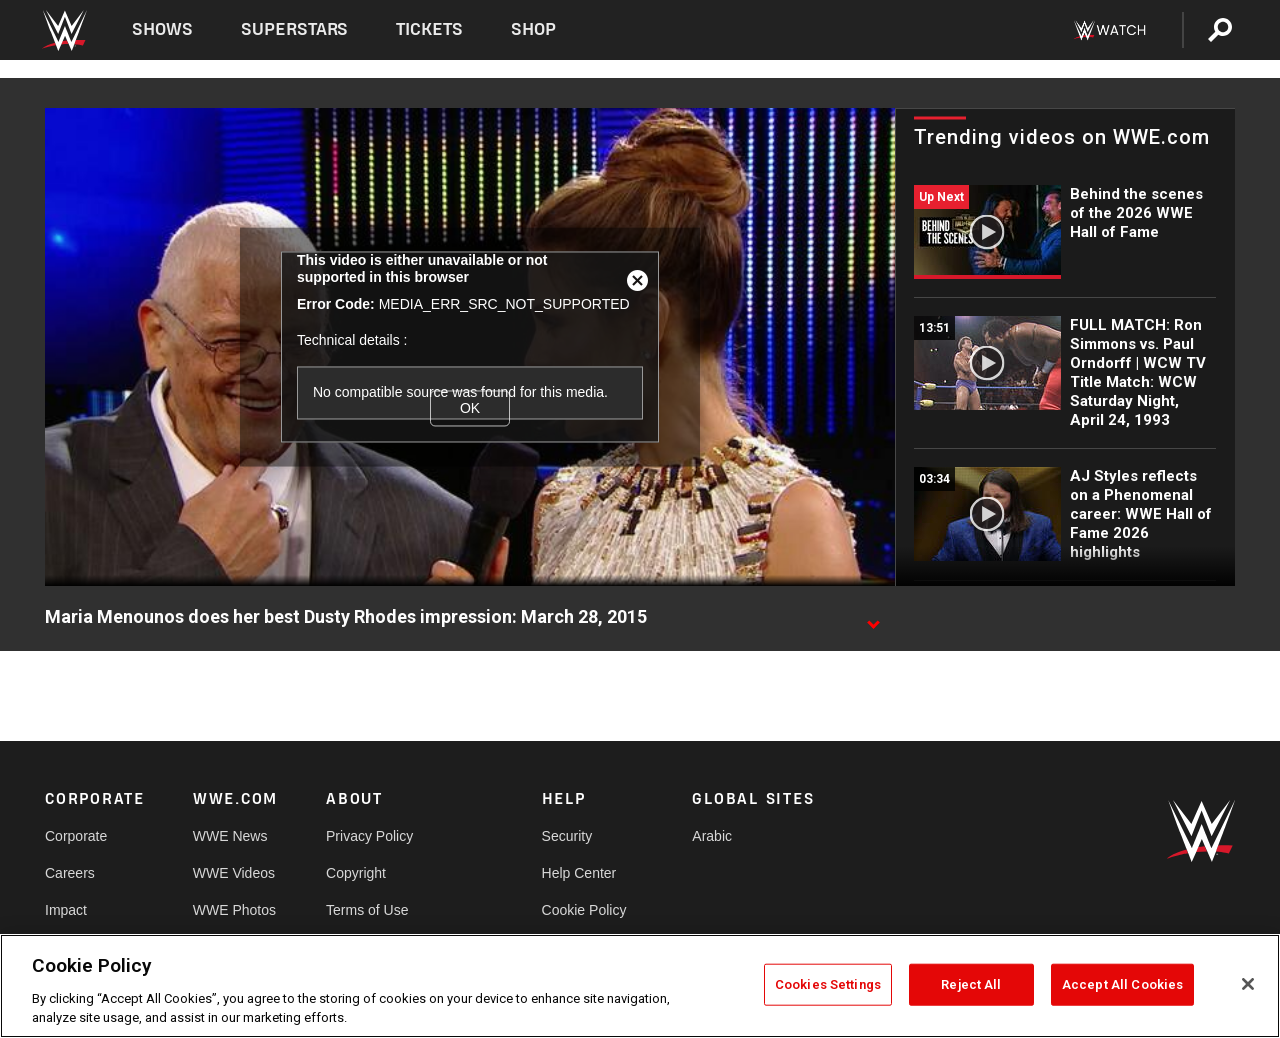 The height and width of the screenshot is (1038, 1280). What do you see at coordinates (712, 836) in the screenshot?
I see `Arabic` at bounding box center [712, 836].